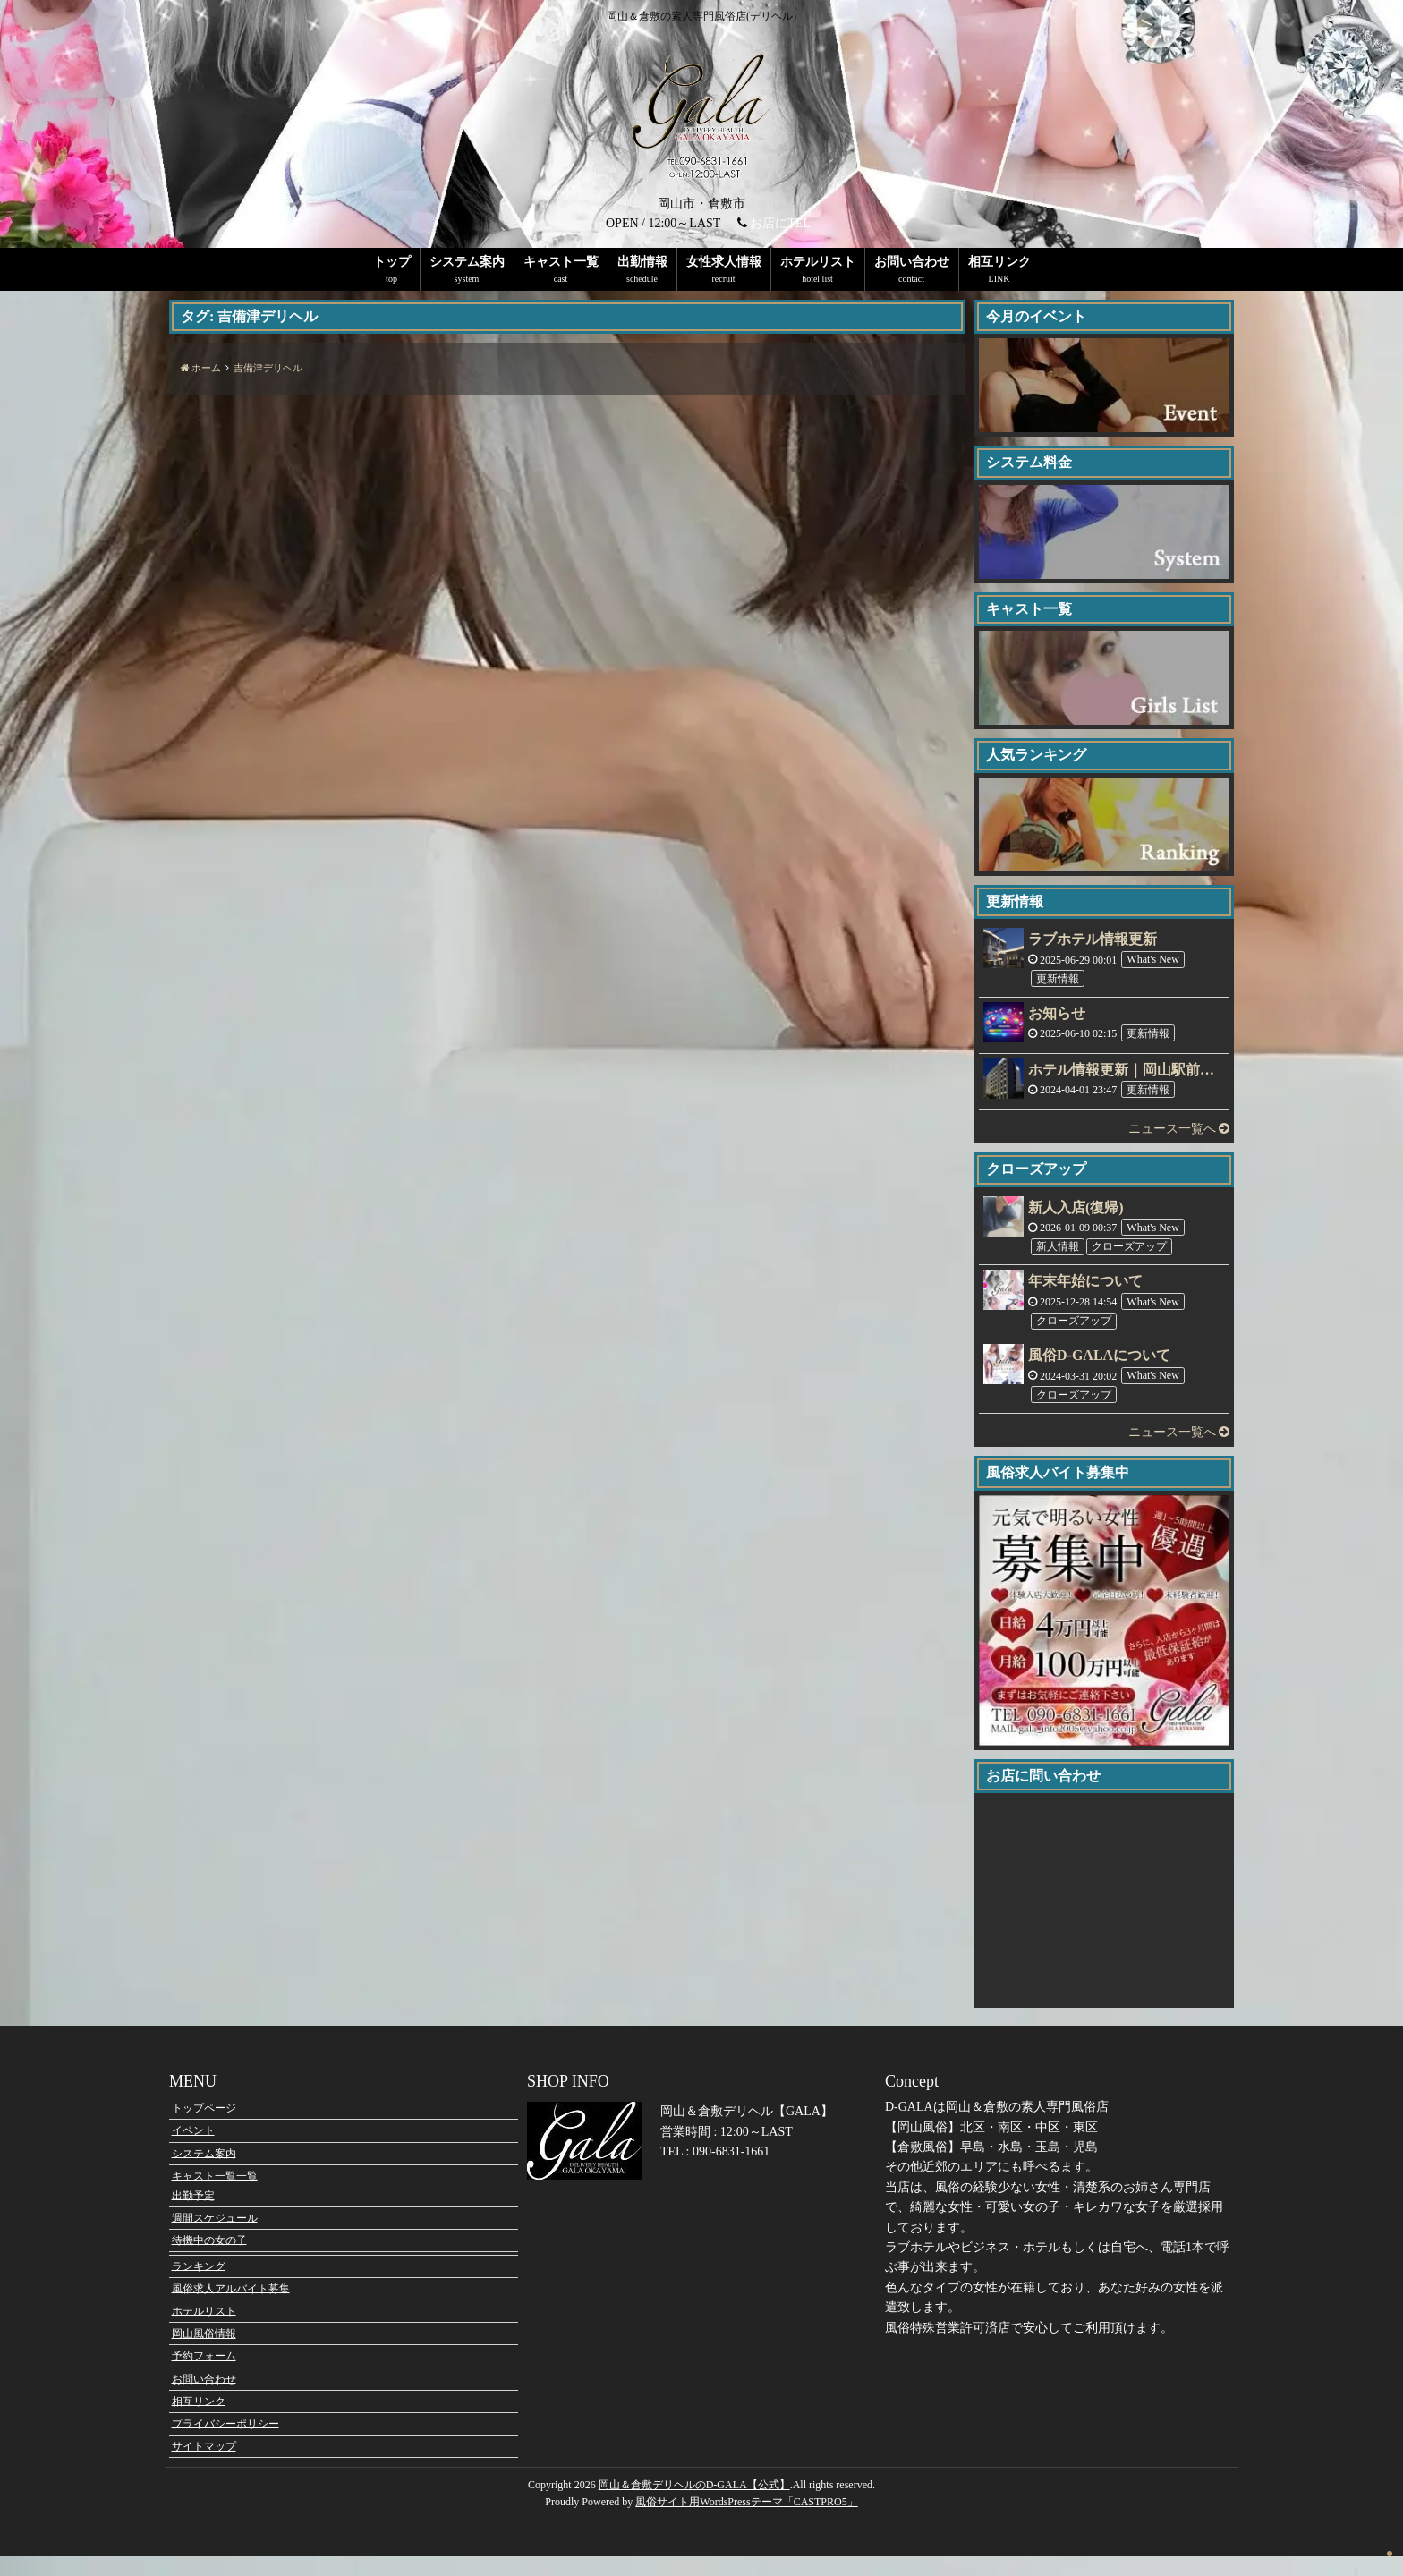  Describe the element at coordinates (204, 2127) in the screenshot. I see `トップページ` at that location.